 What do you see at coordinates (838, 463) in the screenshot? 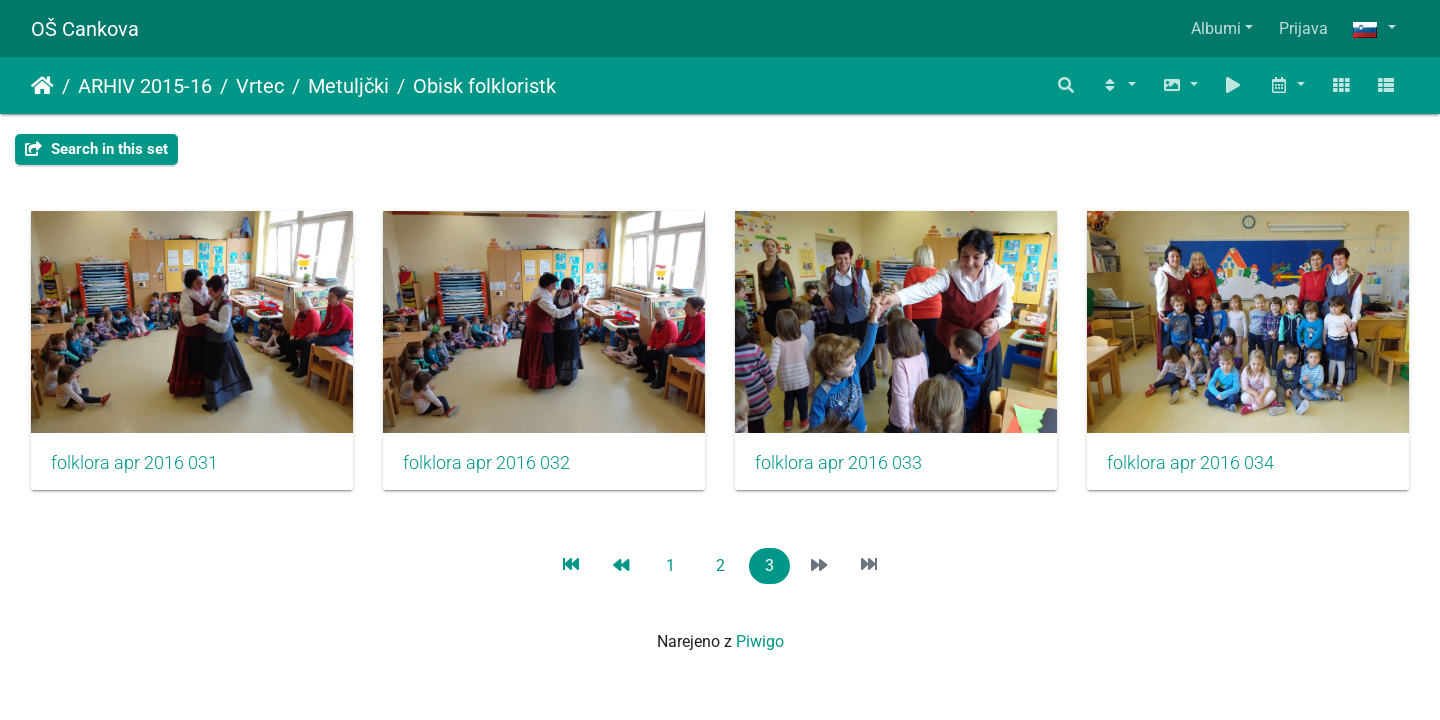
I see `folklora apr 2016 033` at bounding box center [838, 463].